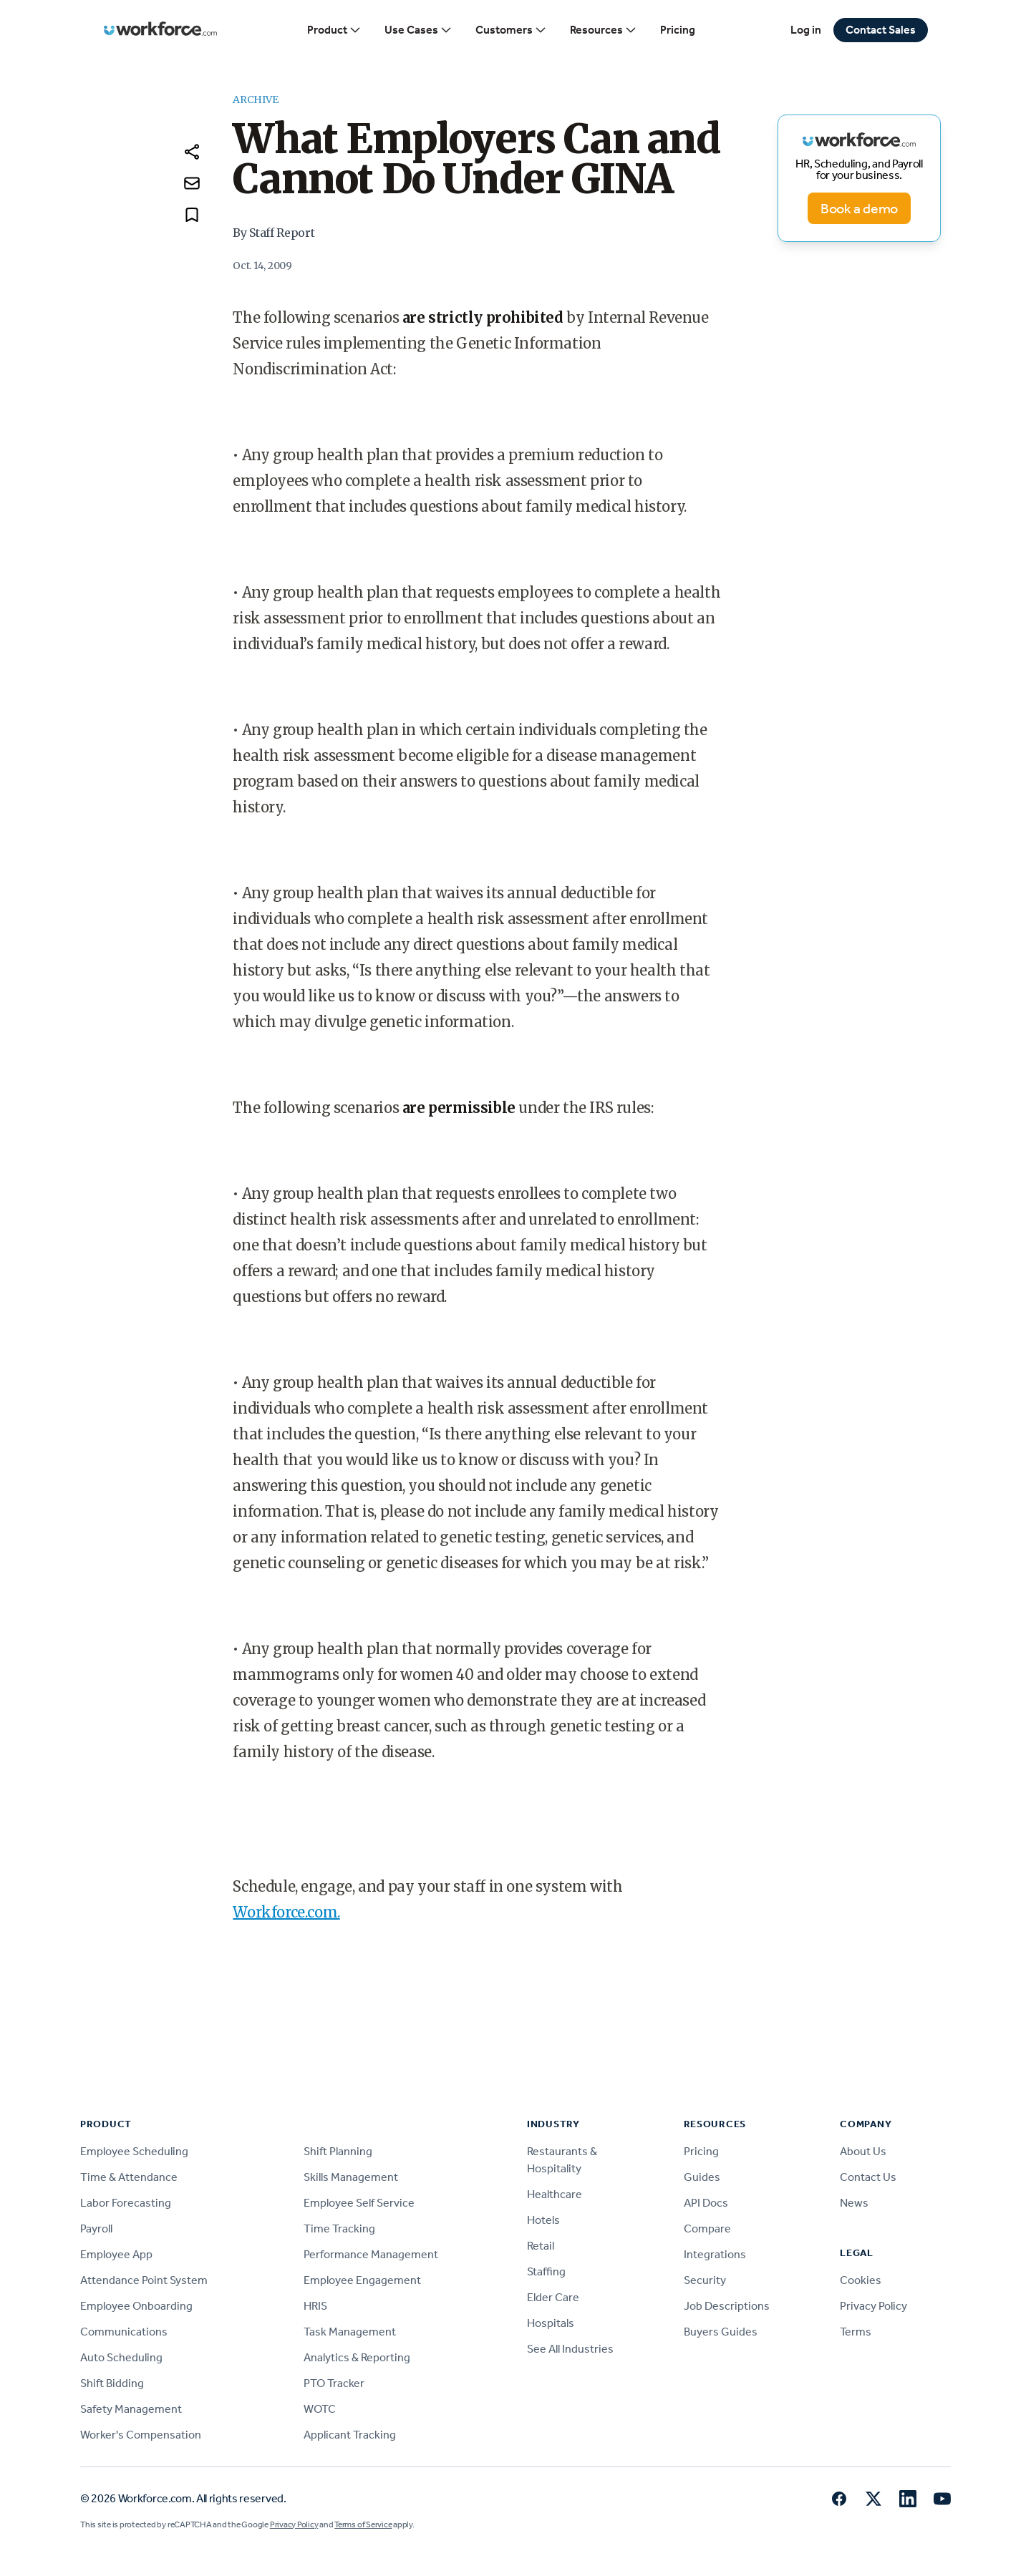  Describe the element at coordinates (854, 2203) in the screenshot. I see `News` at that location.